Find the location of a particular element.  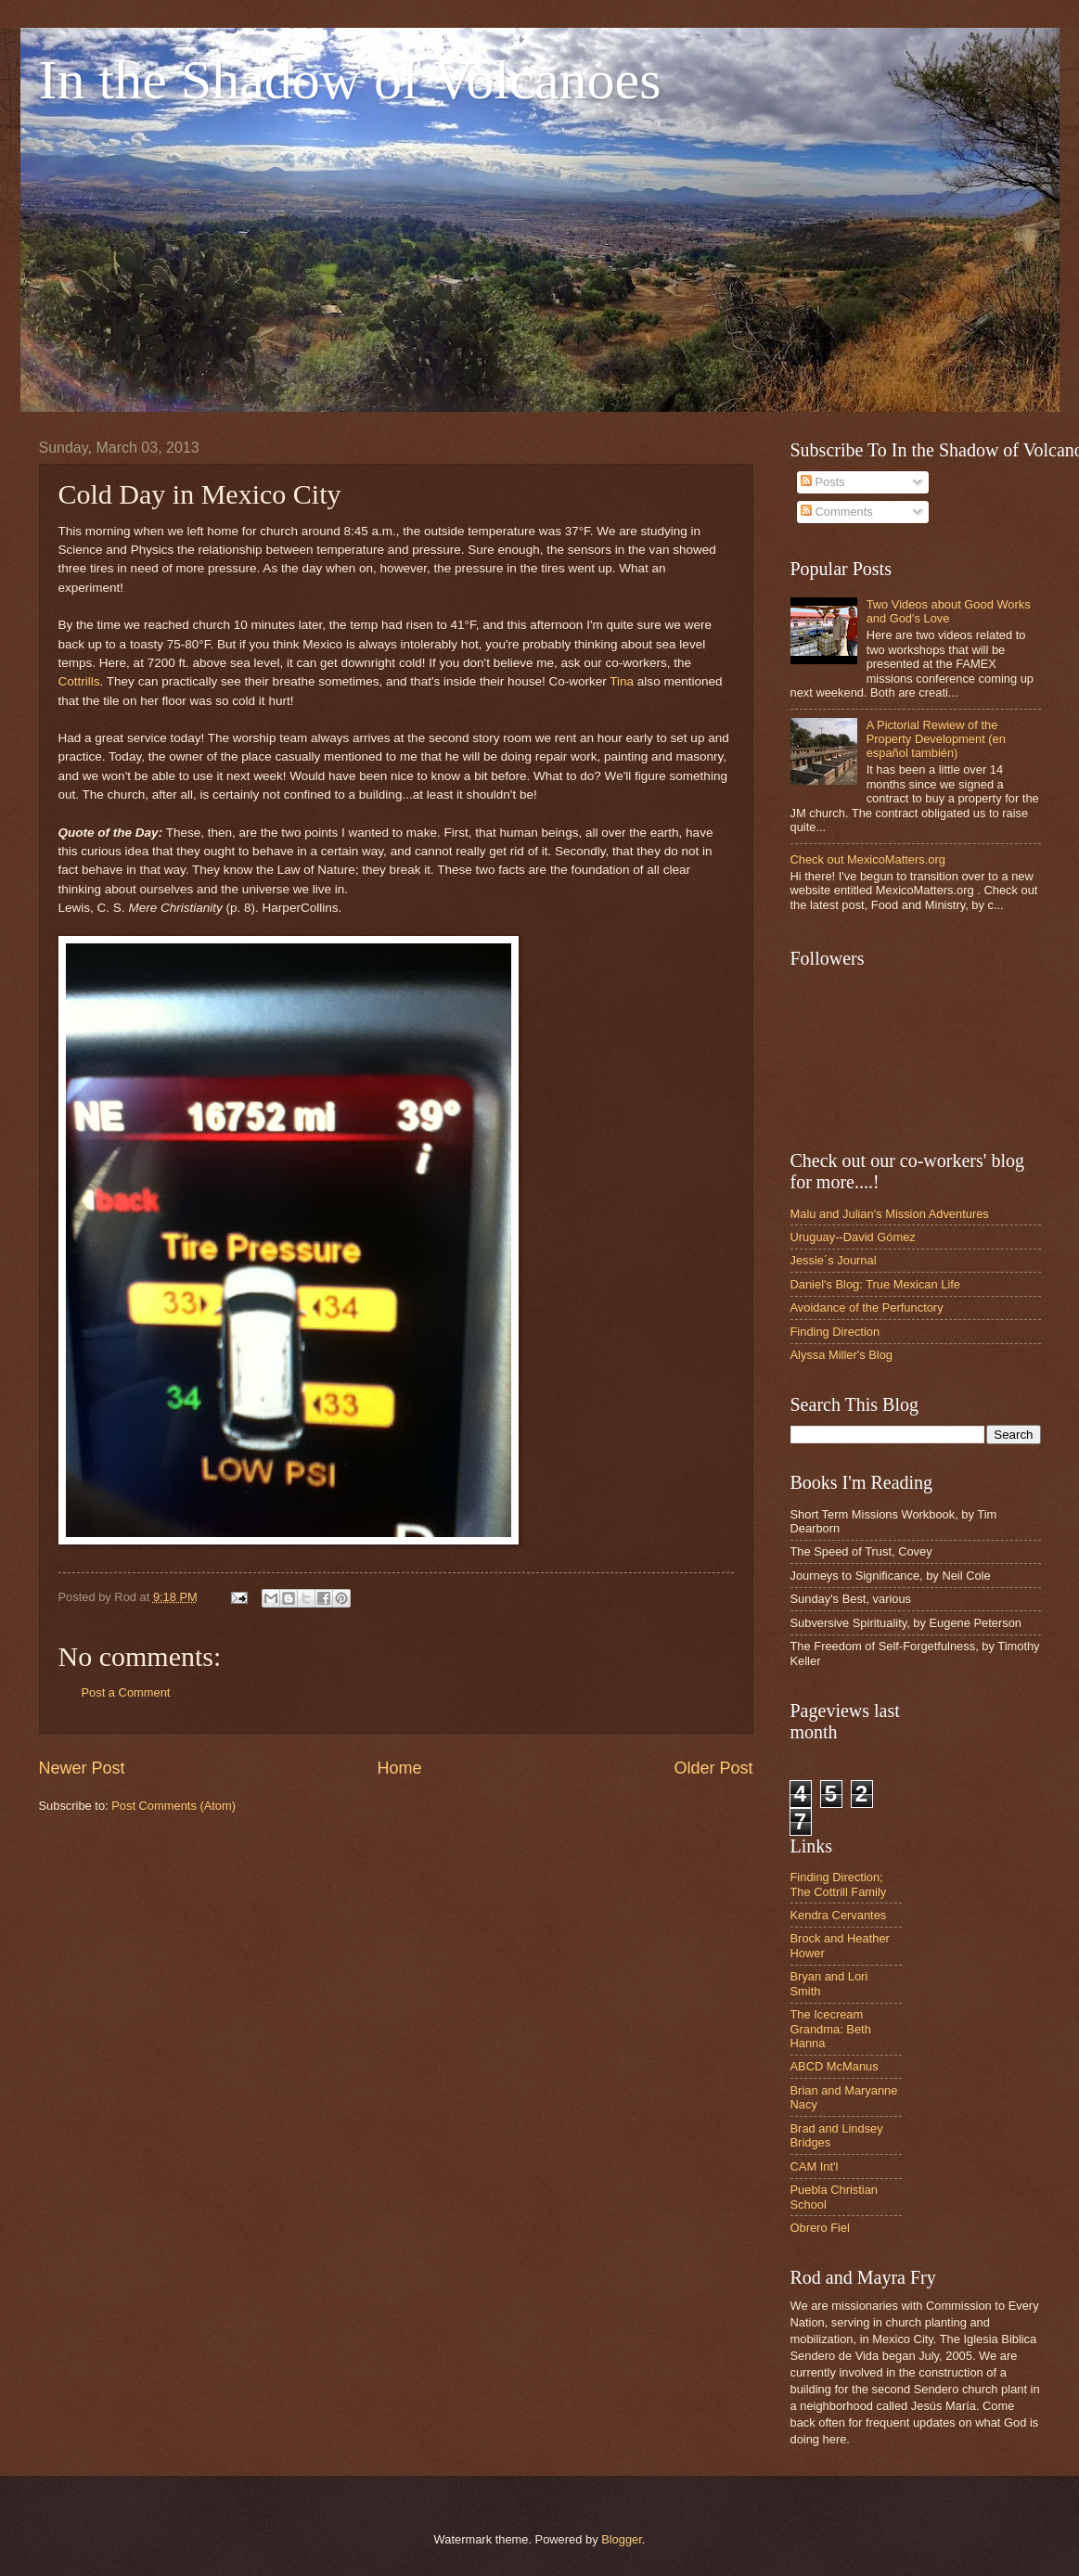

Avoidance of the Perfunctory is located at coordinates (867, 1307).